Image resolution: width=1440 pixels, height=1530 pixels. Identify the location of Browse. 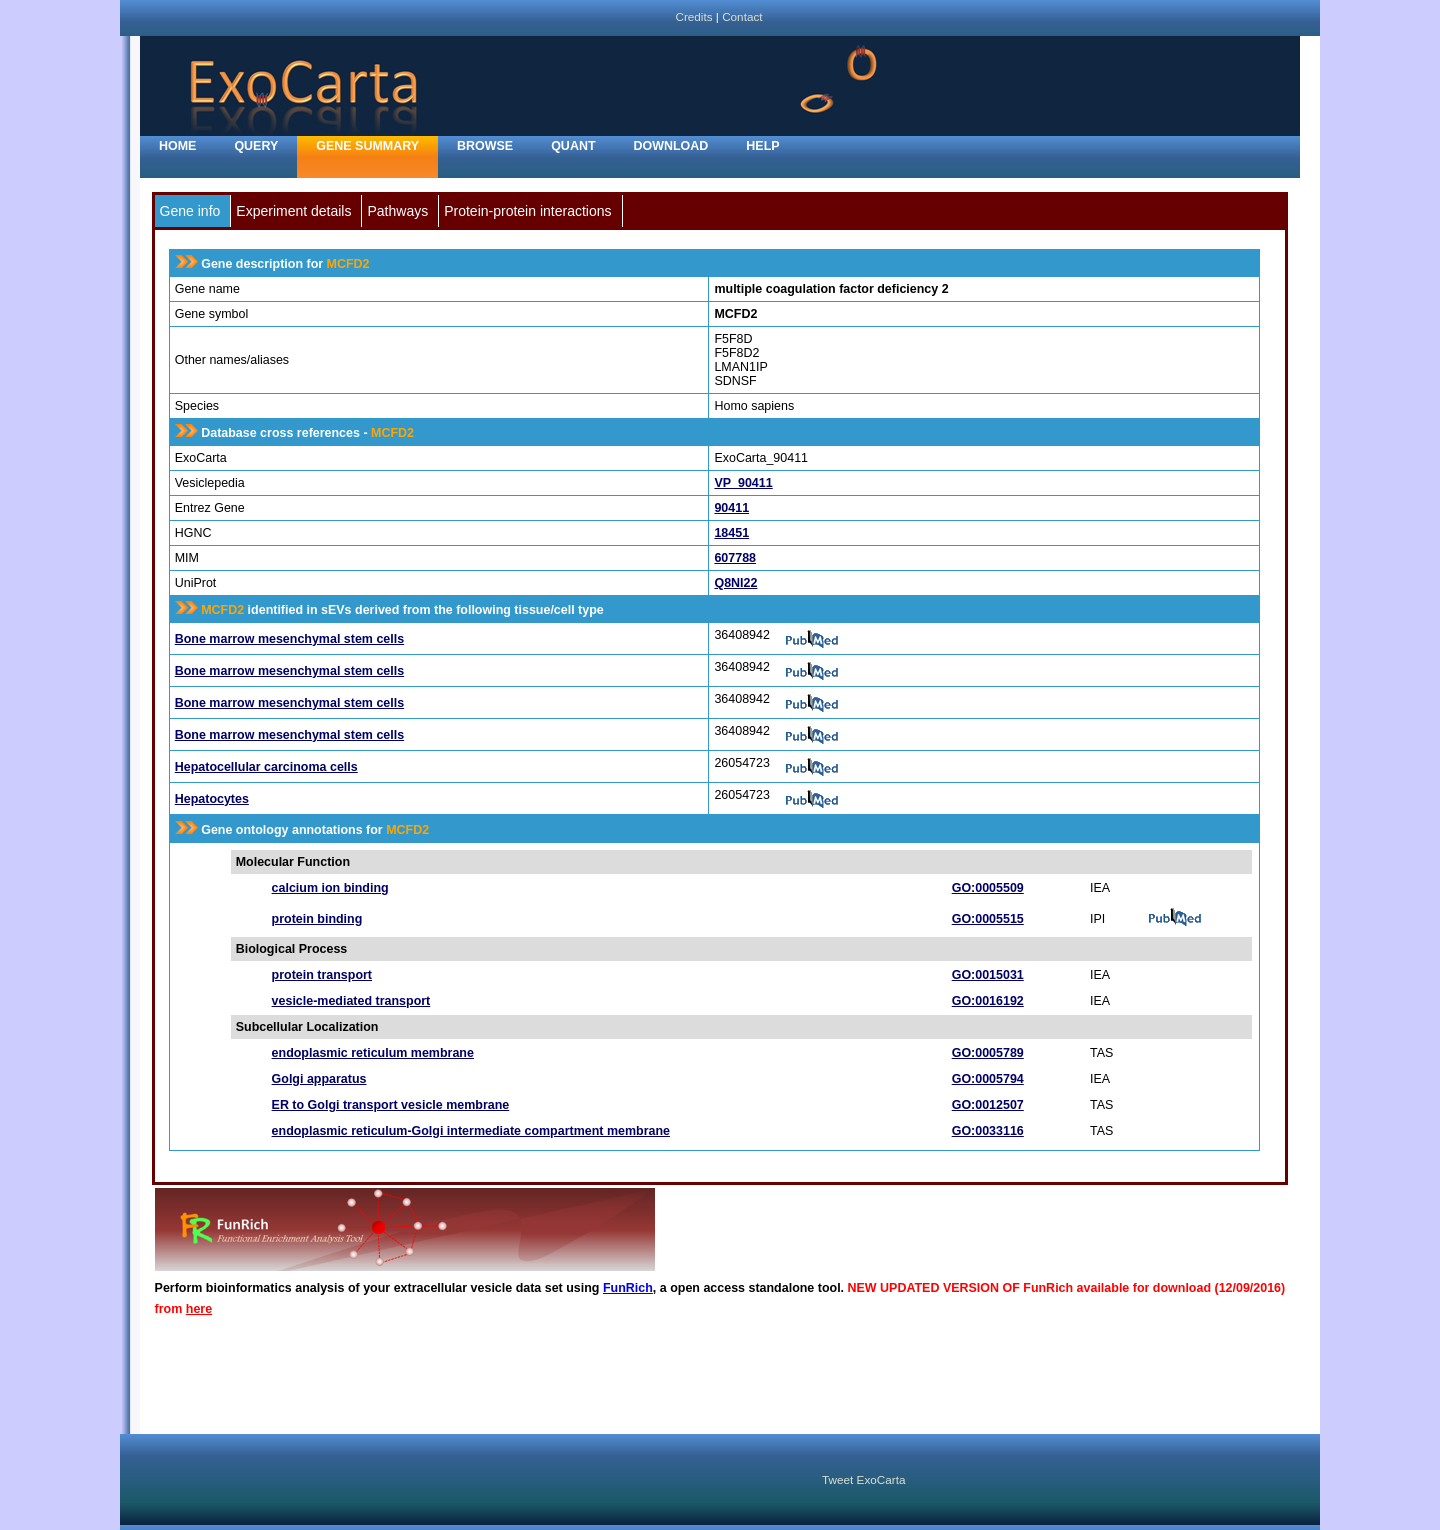
(485, 146).